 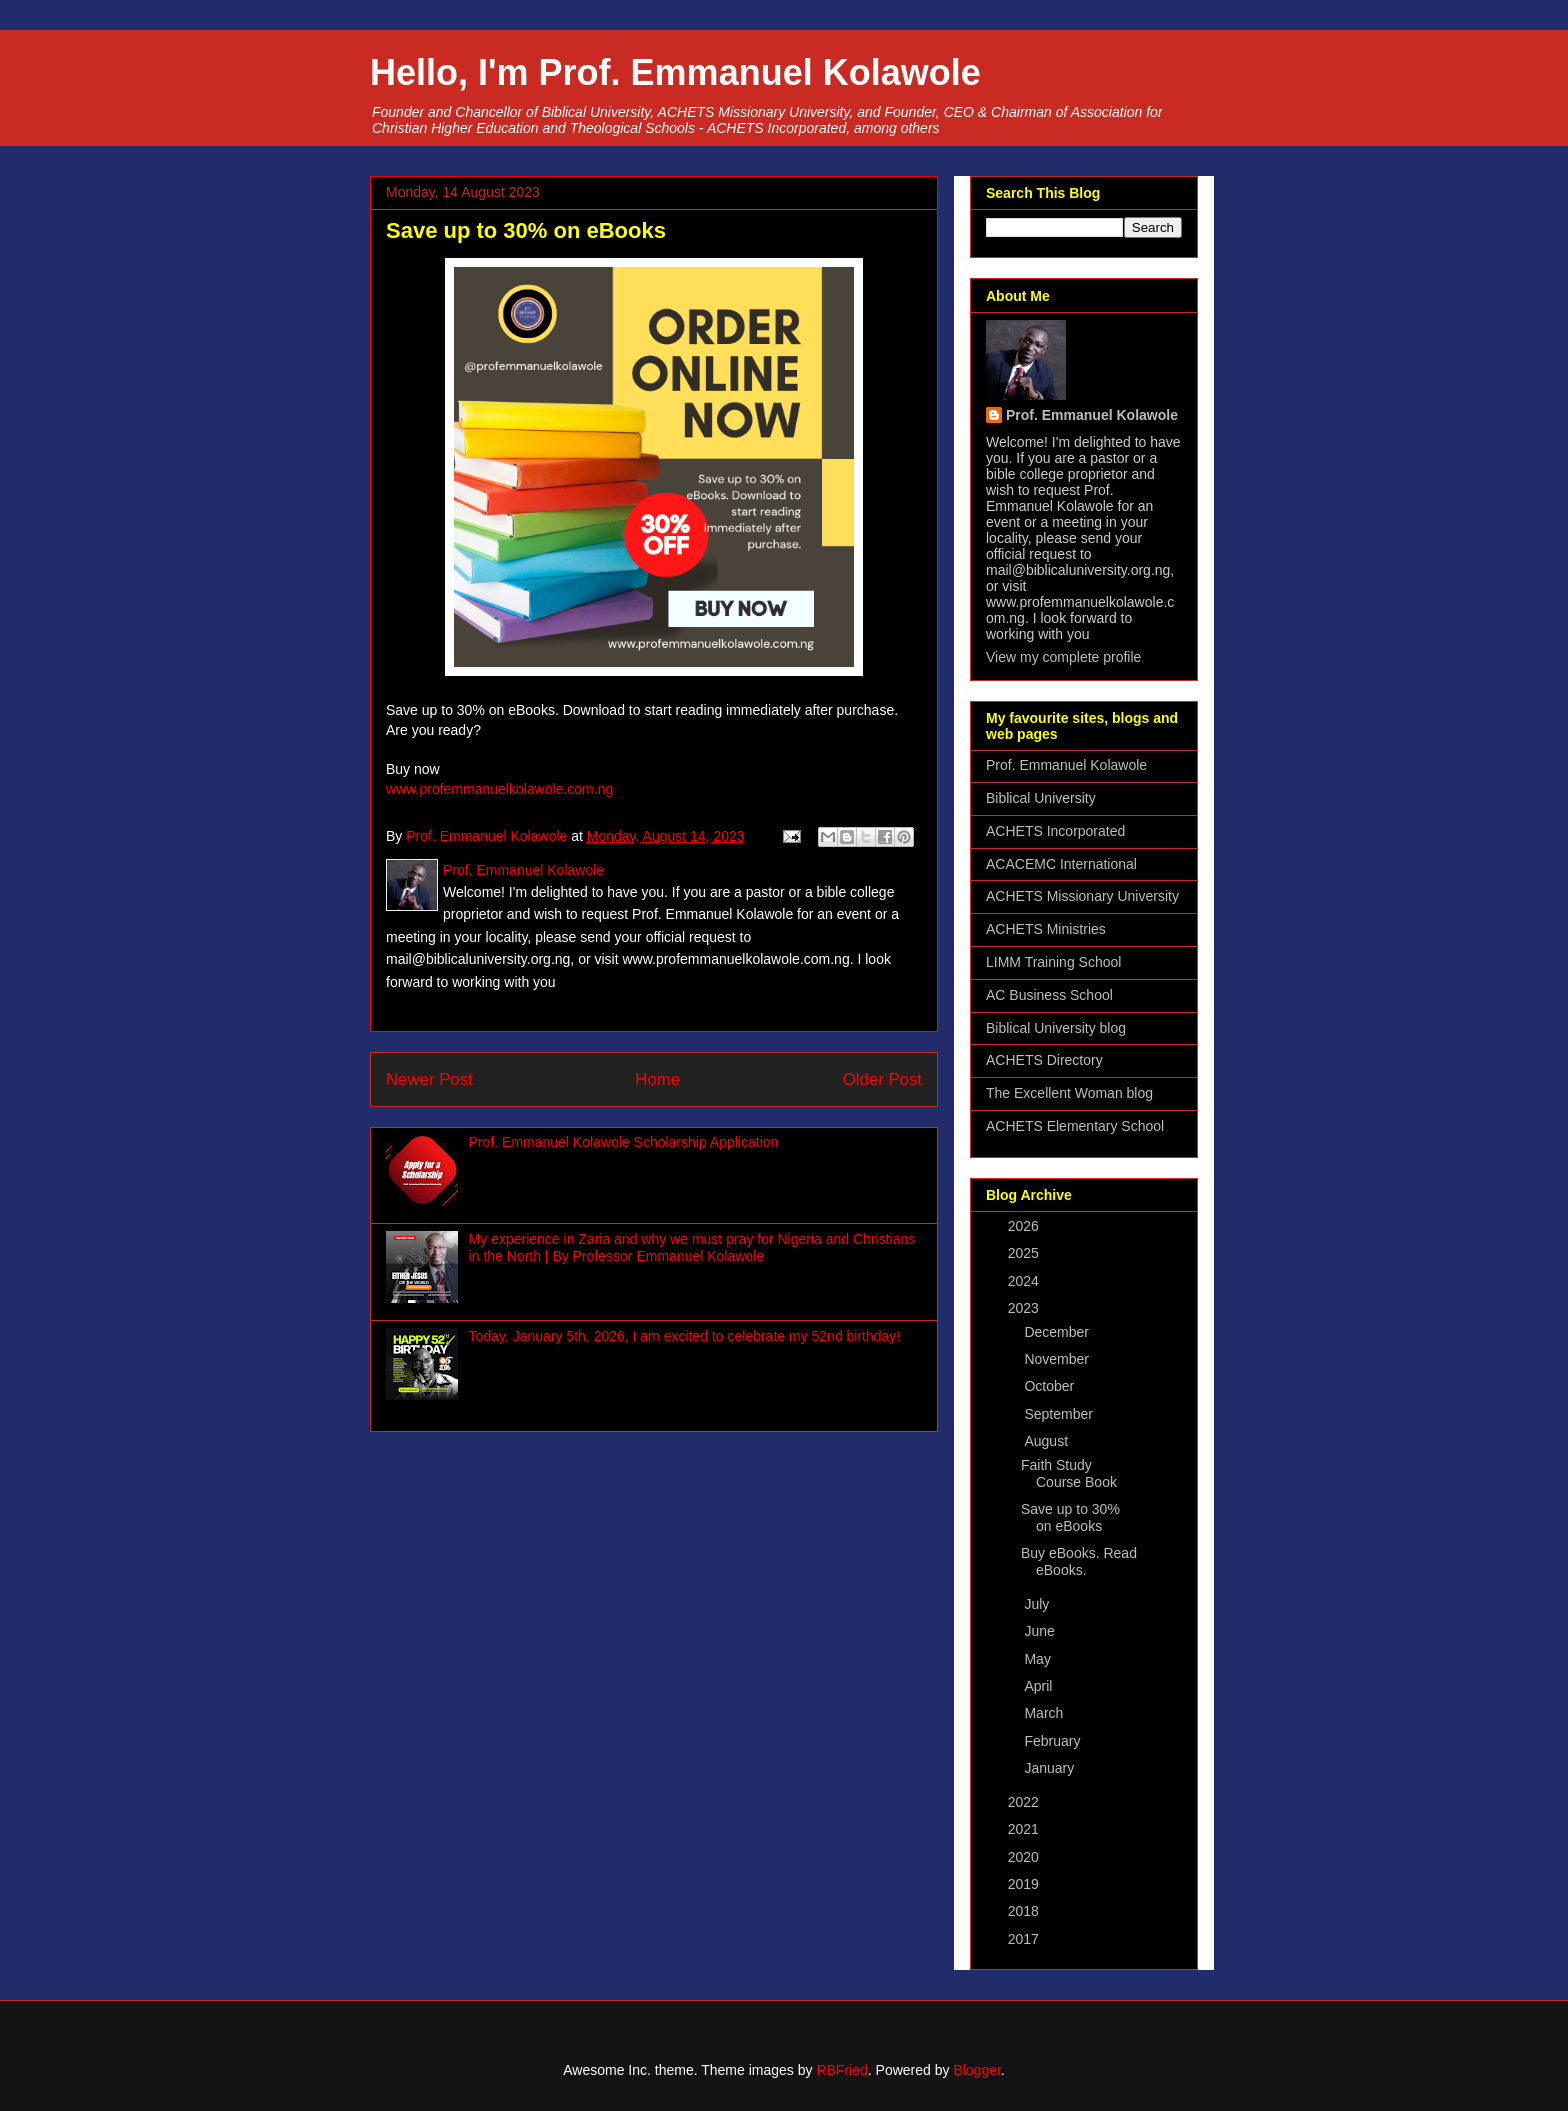 I want to click on View my complete profile, so click(x=1063, y=657).